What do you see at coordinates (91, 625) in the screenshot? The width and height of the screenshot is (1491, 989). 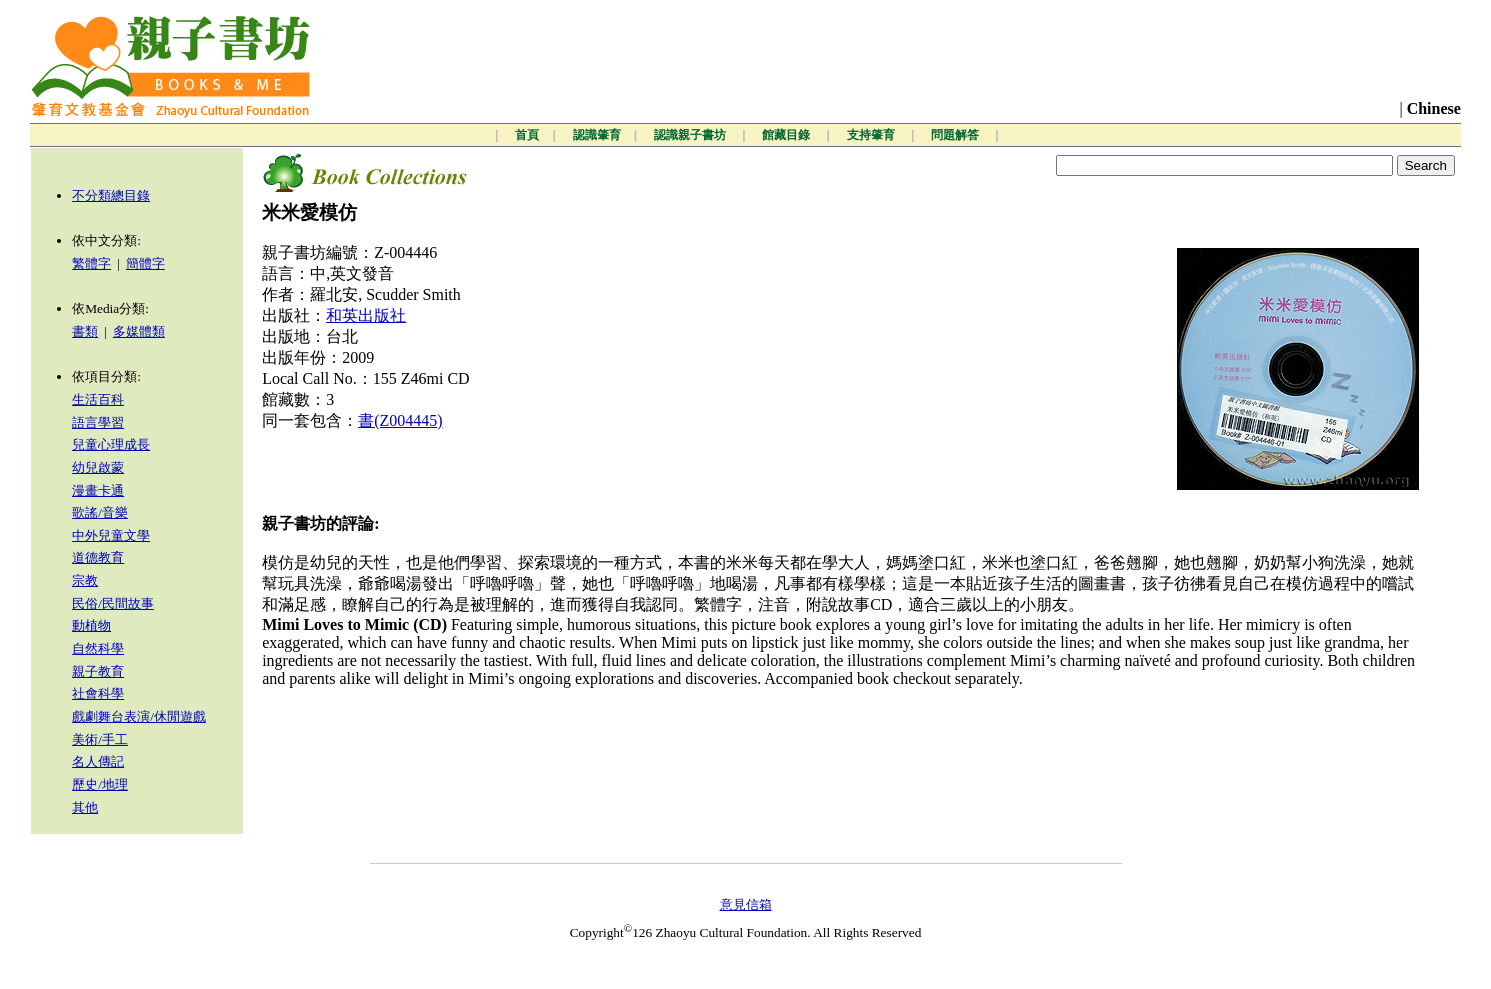 I see `動植物` at bounding box center [91, 625].